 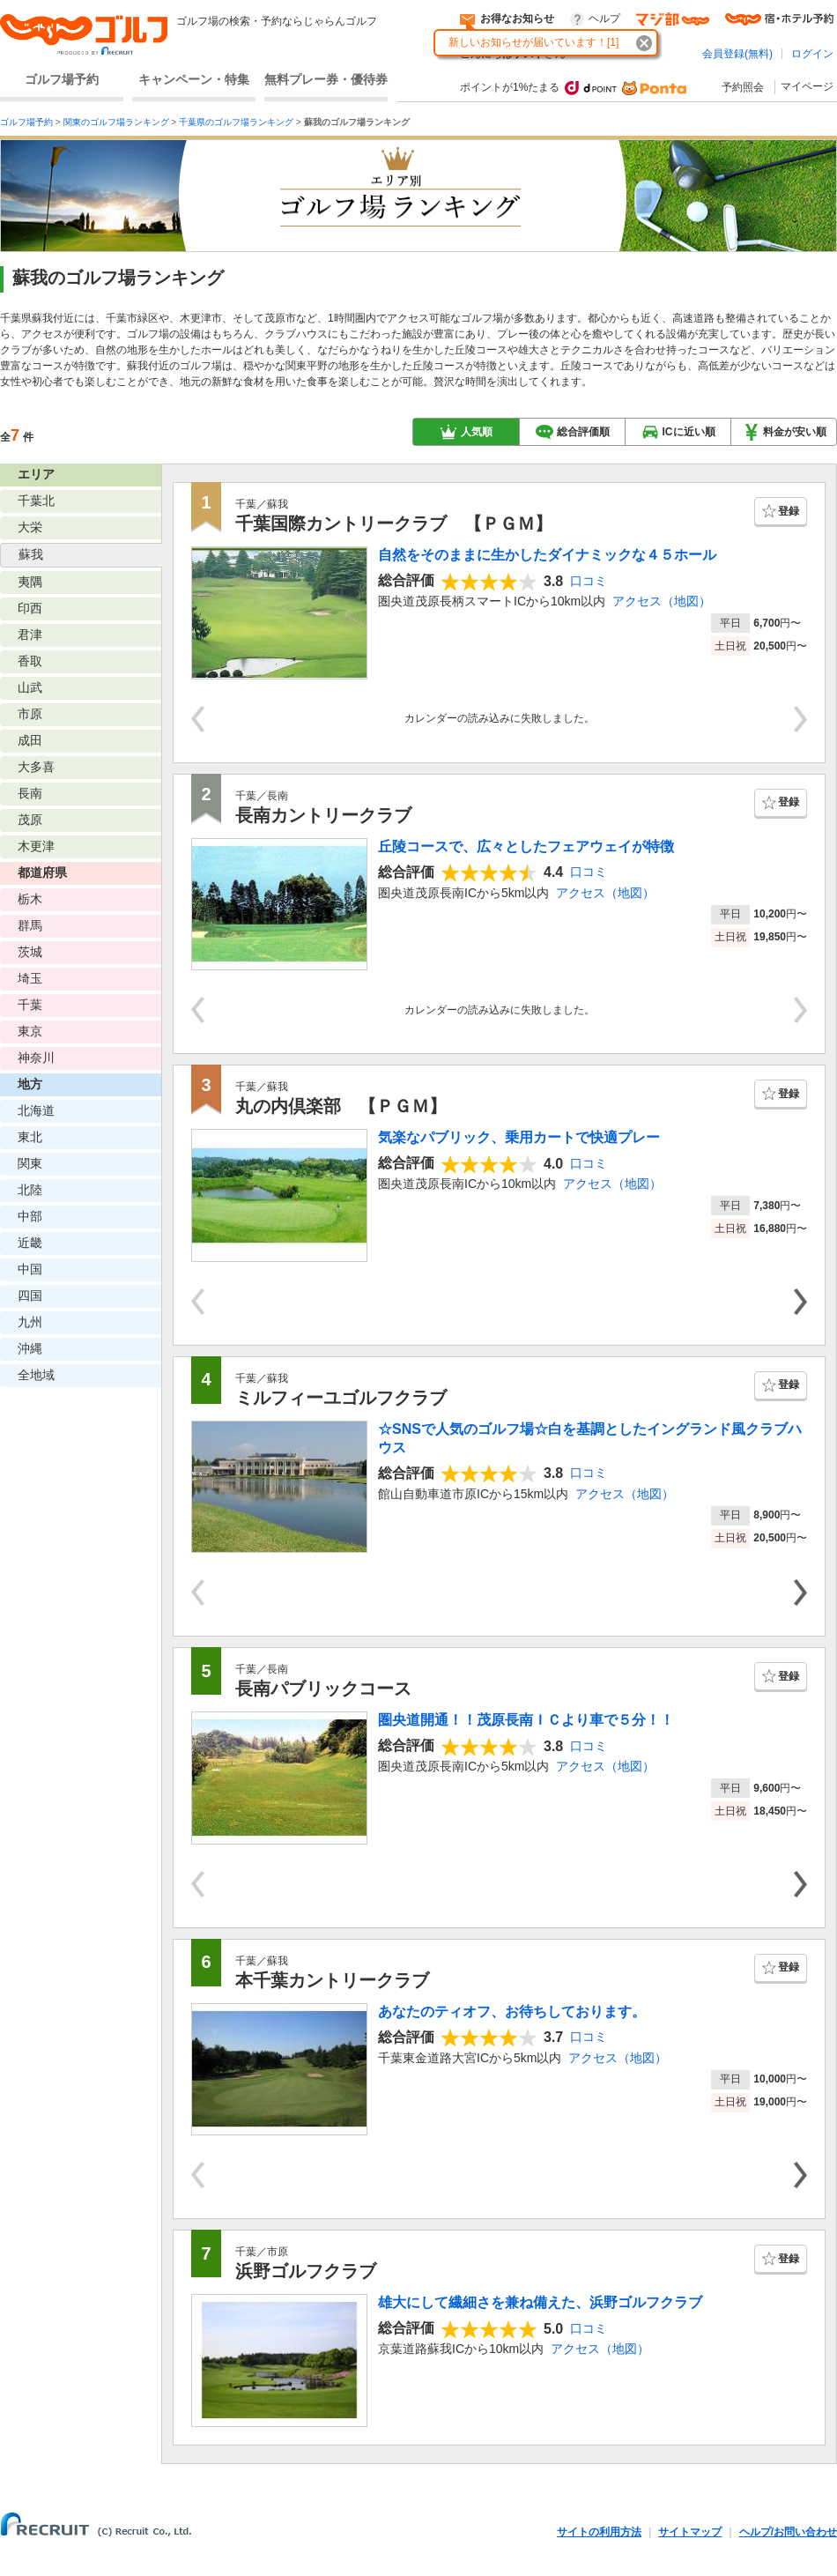 What do you see at coordinates (36, 767) in the screenshot?
I see `大多喜` at bounding box center [36, 767].